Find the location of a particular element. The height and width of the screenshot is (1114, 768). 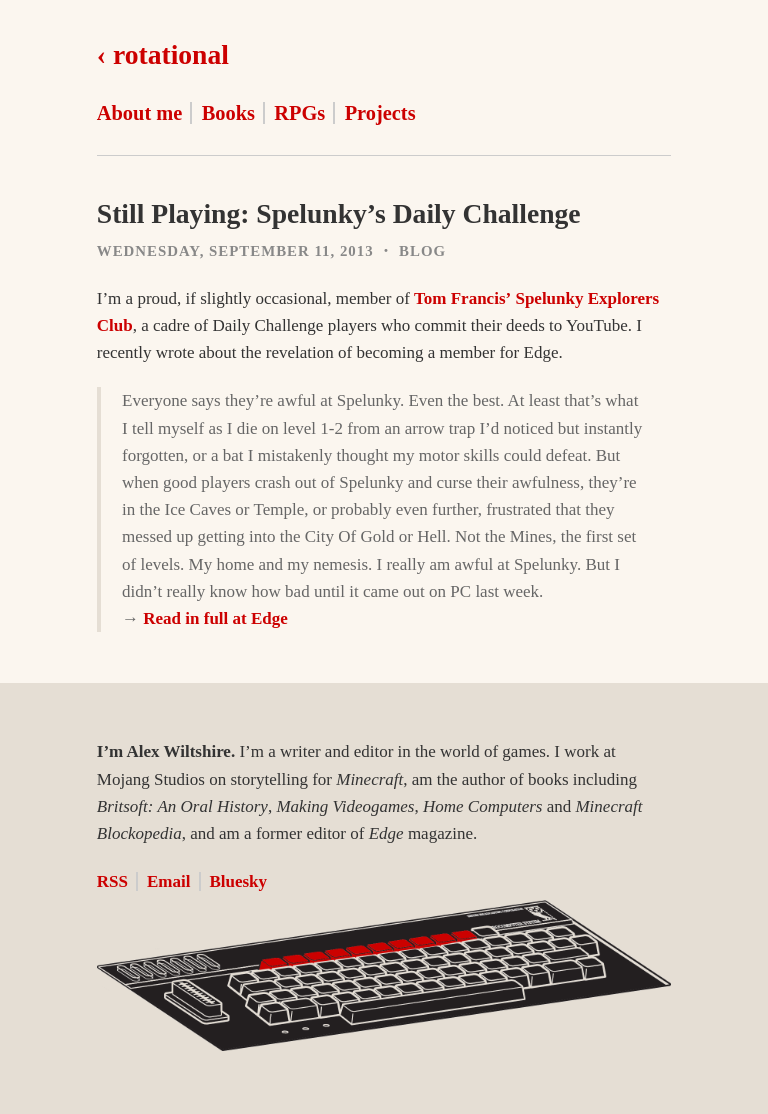

Tom Francis’ is located at coordinates (462, 298).